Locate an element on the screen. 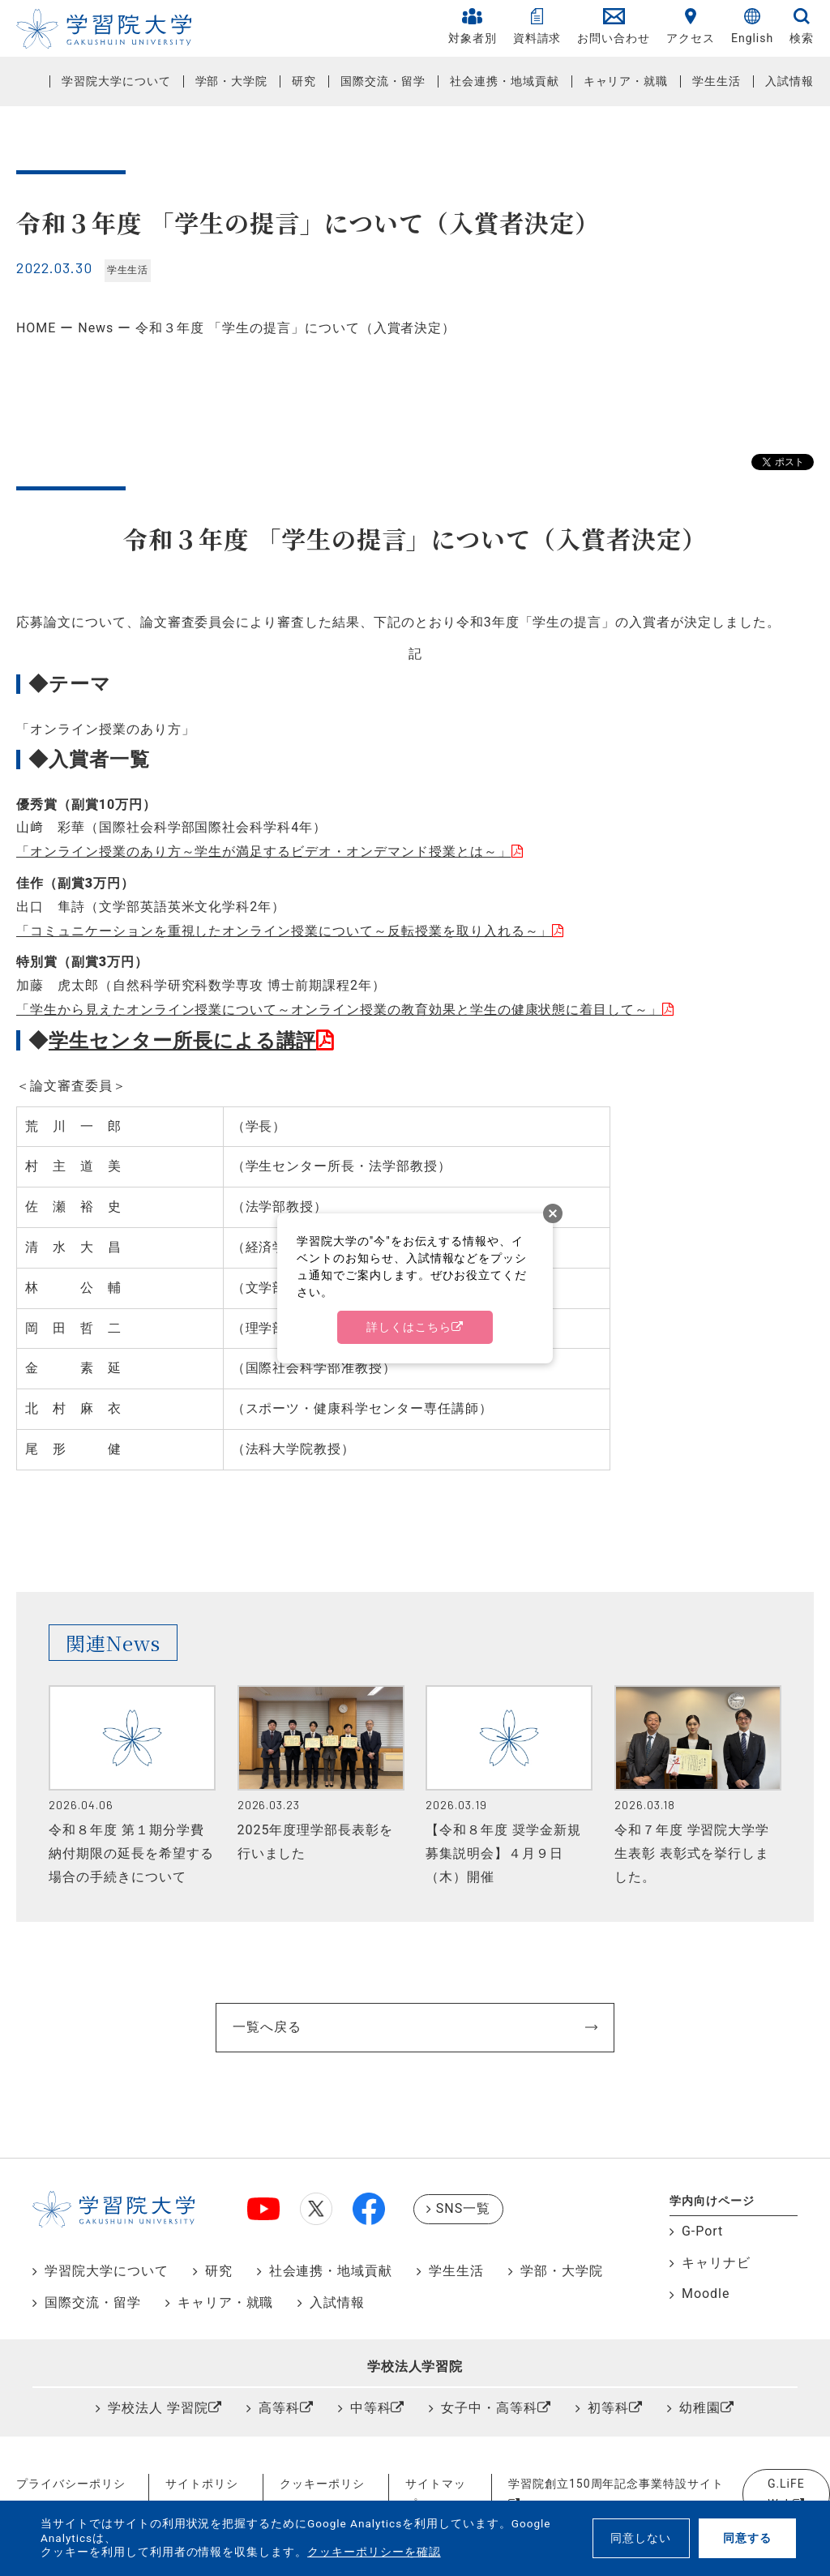 The image size is (830, 2576). アクセス is located at coordinates (690, 26).